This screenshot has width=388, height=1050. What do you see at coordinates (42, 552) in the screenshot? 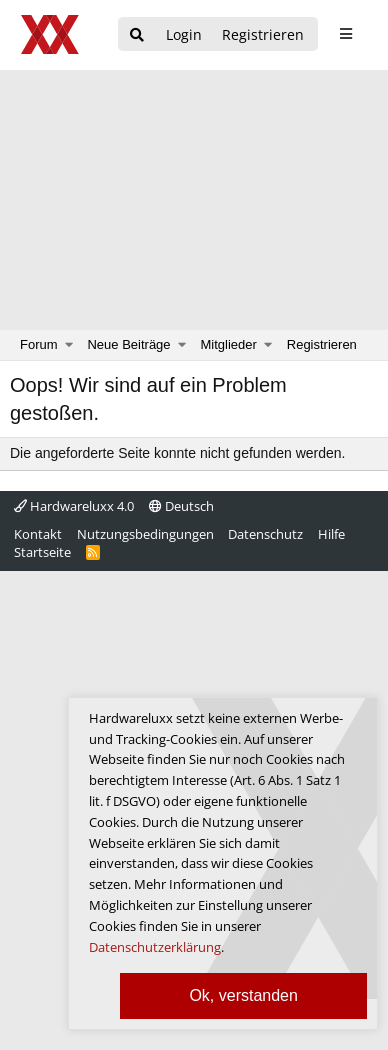
I see `Startseite` at bounding box center [42, 552].